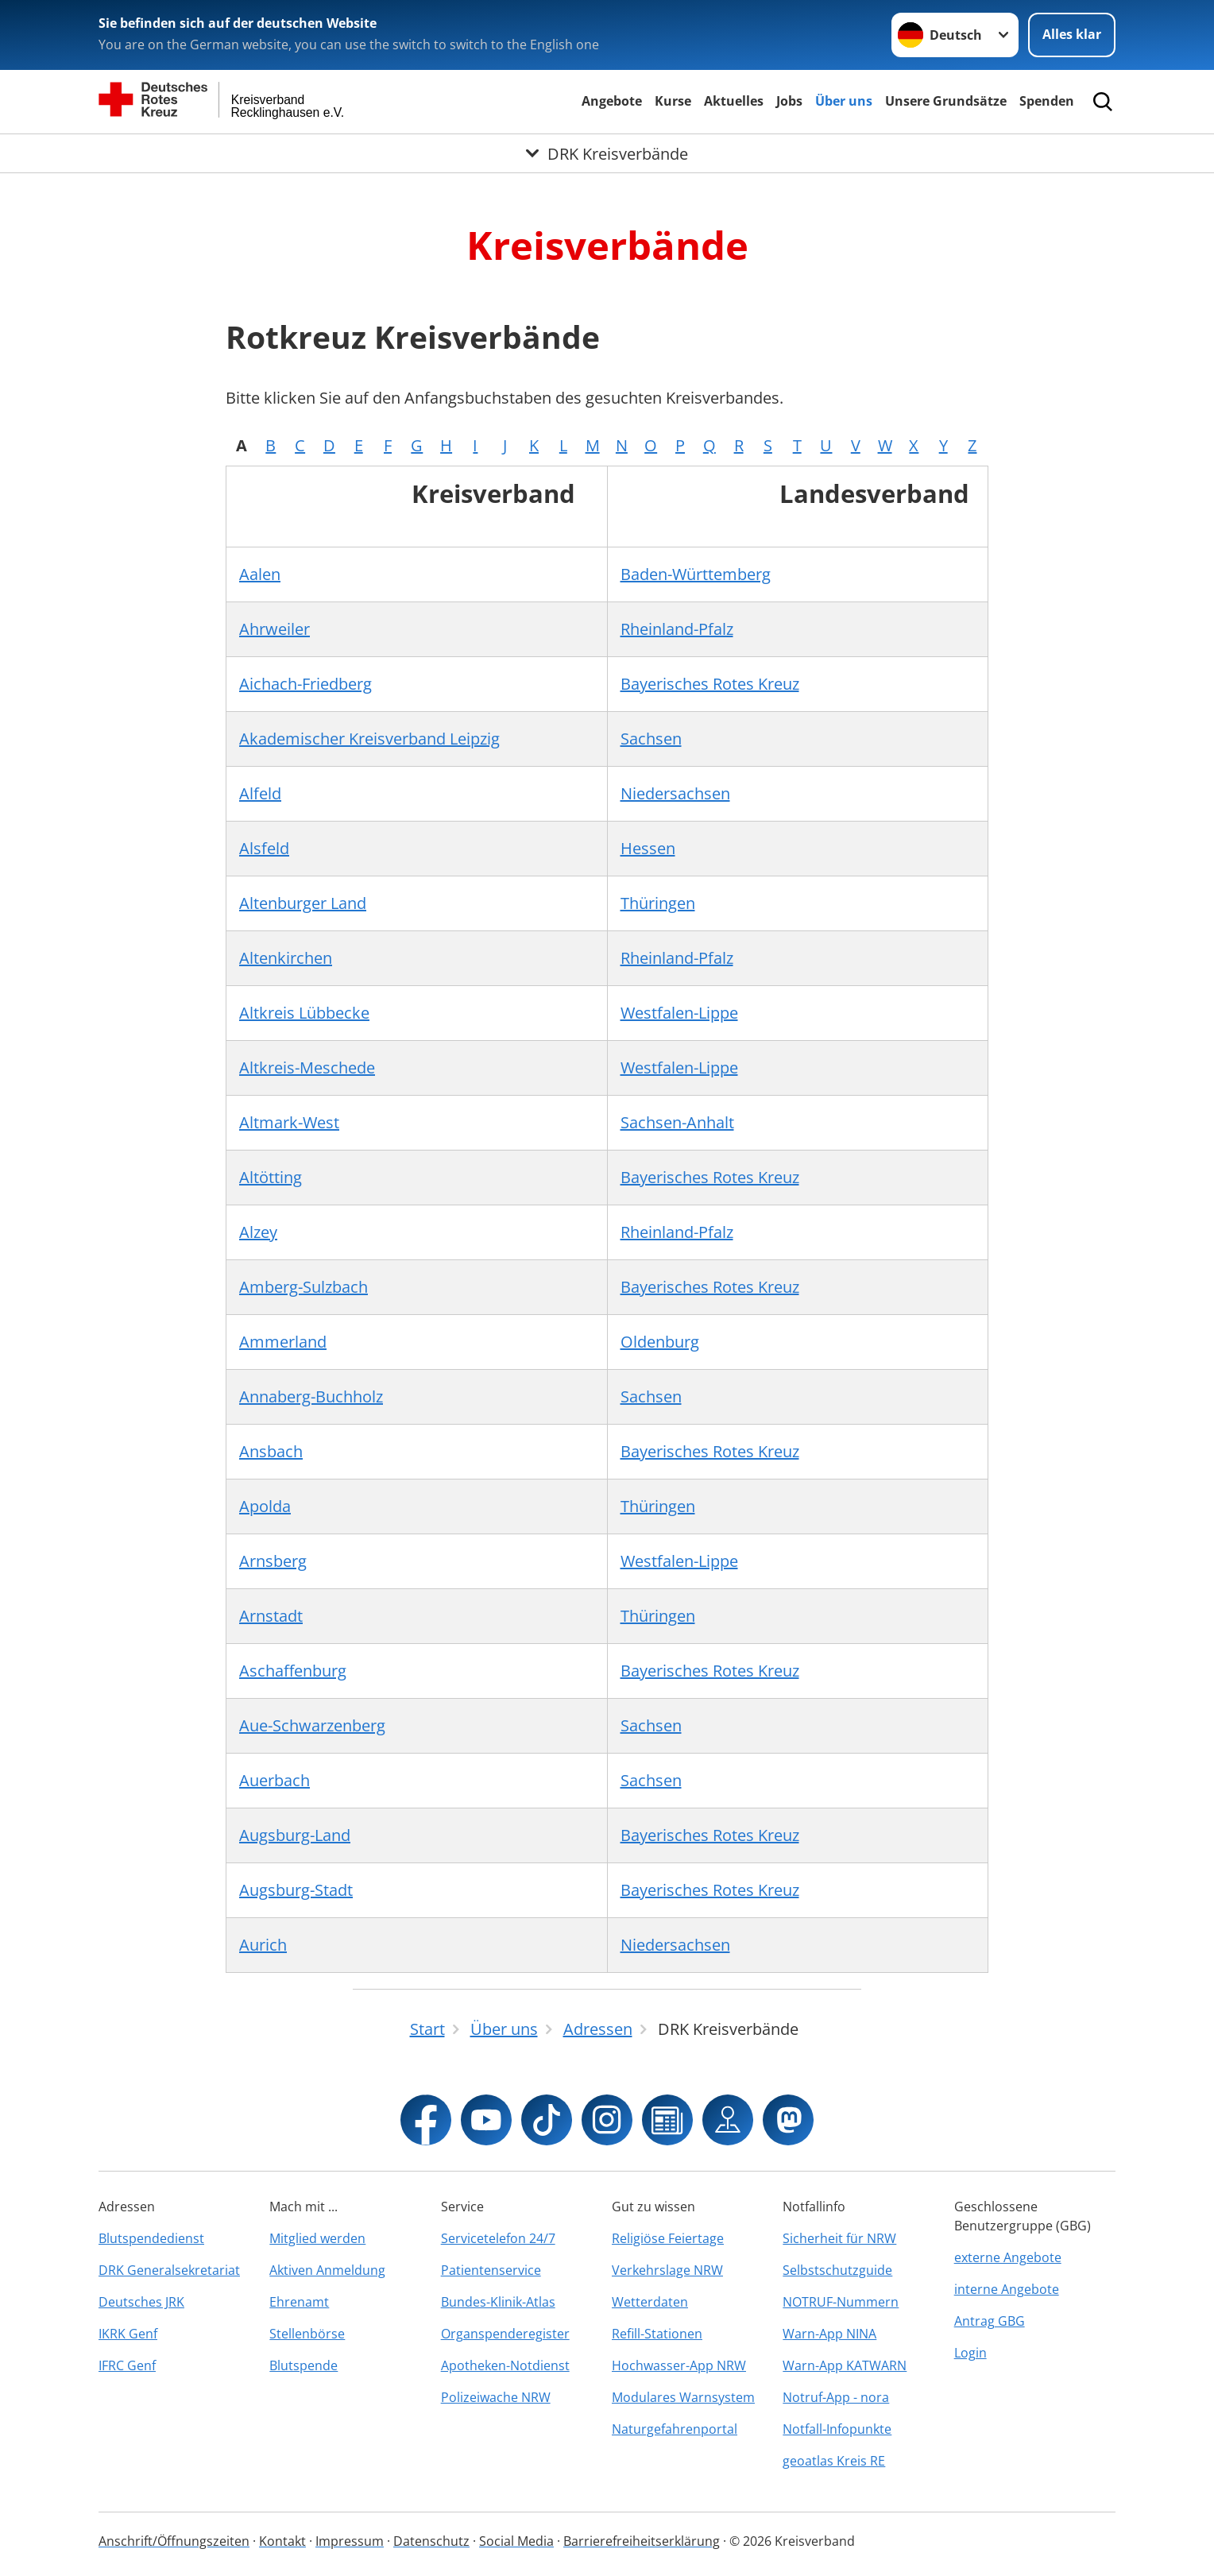  What do you see at coordinates (128, 2333) in the screenshot?
I see `IKRK Genf` at bounding box center [128, 2333].